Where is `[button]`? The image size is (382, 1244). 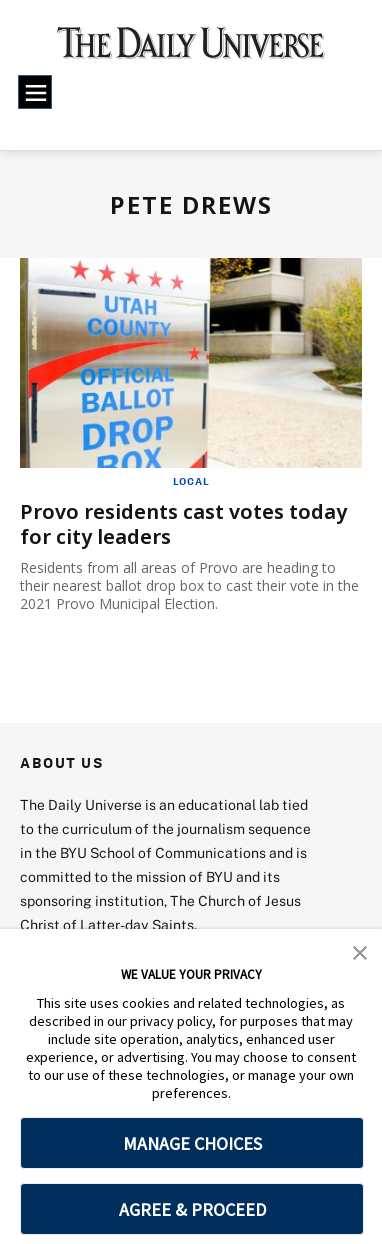
[button] is located at coordinates (360, 951).